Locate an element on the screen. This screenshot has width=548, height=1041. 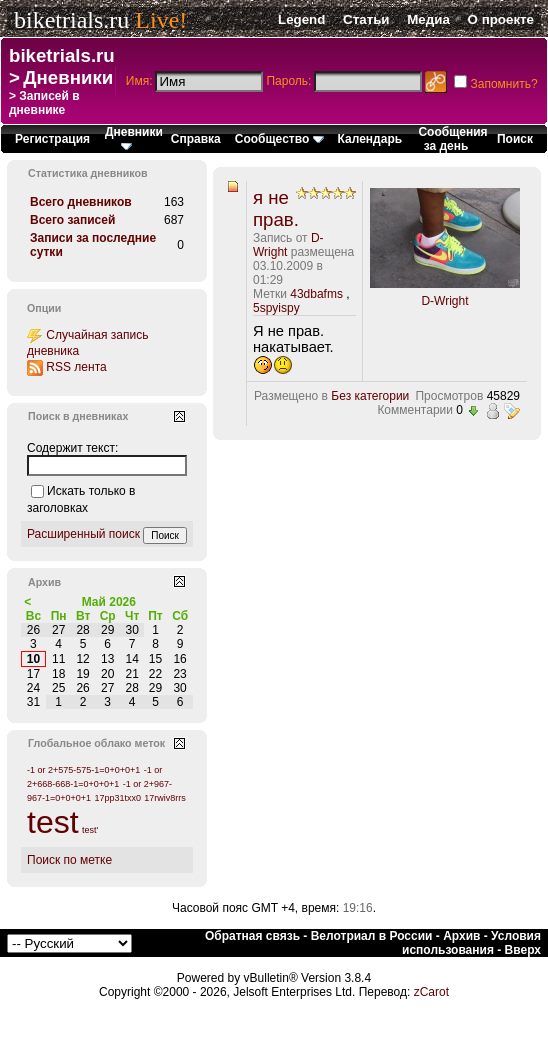
RSS лента is located at coordinates (76, 367).